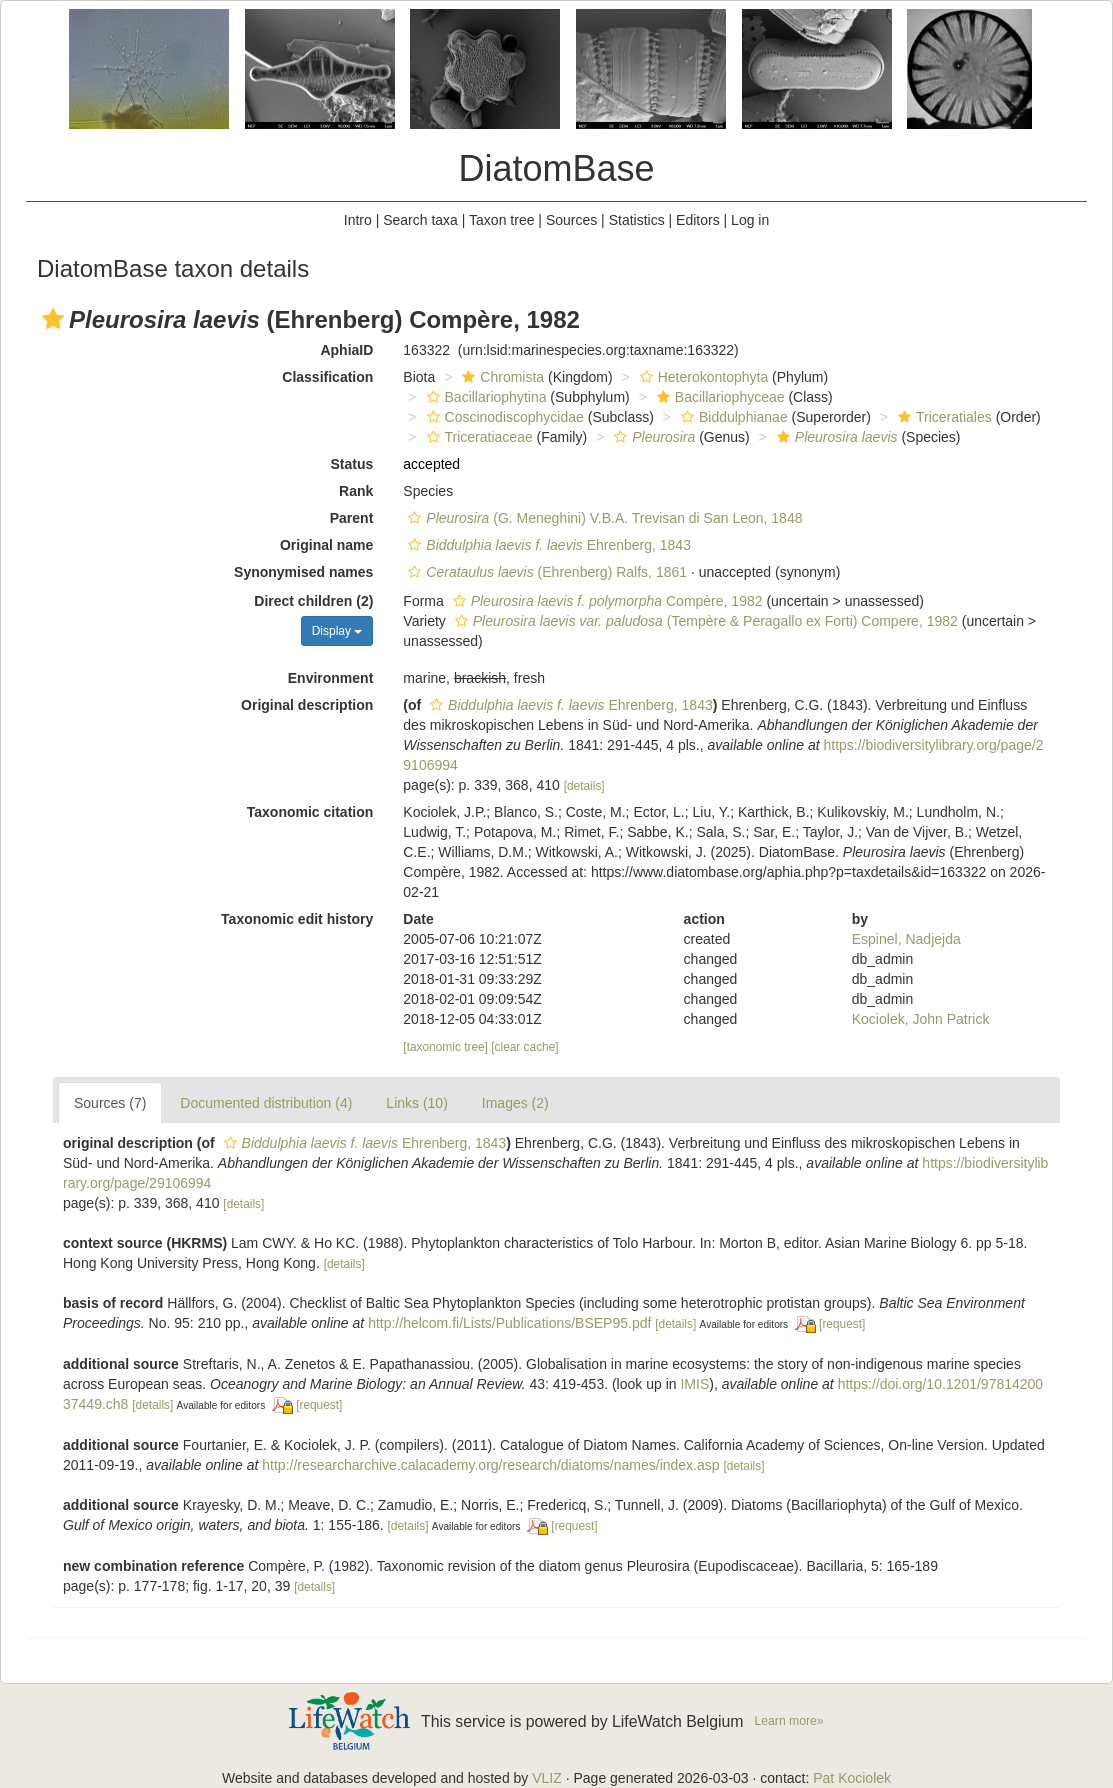  I want to click on Bacillariophytina, so click(484, 397).